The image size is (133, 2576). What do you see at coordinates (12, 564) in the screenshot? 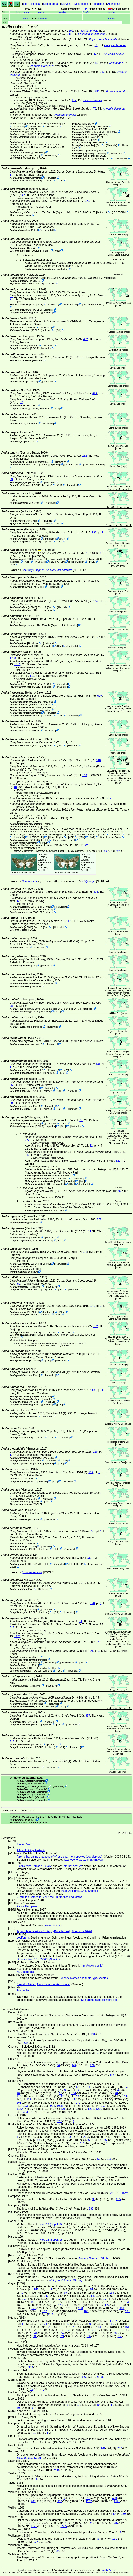
I see `SVF` at bounding box center [12, 564].